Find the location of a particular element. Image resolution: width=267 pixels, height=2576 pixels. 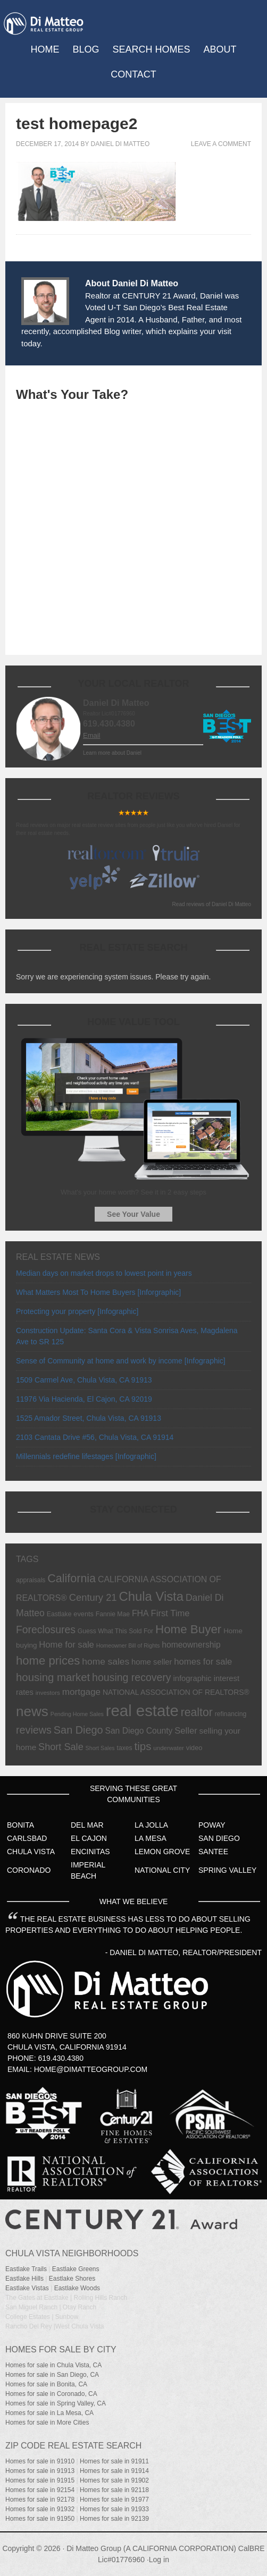

California [California (44 items)] is located at coordinates (71, 1578).